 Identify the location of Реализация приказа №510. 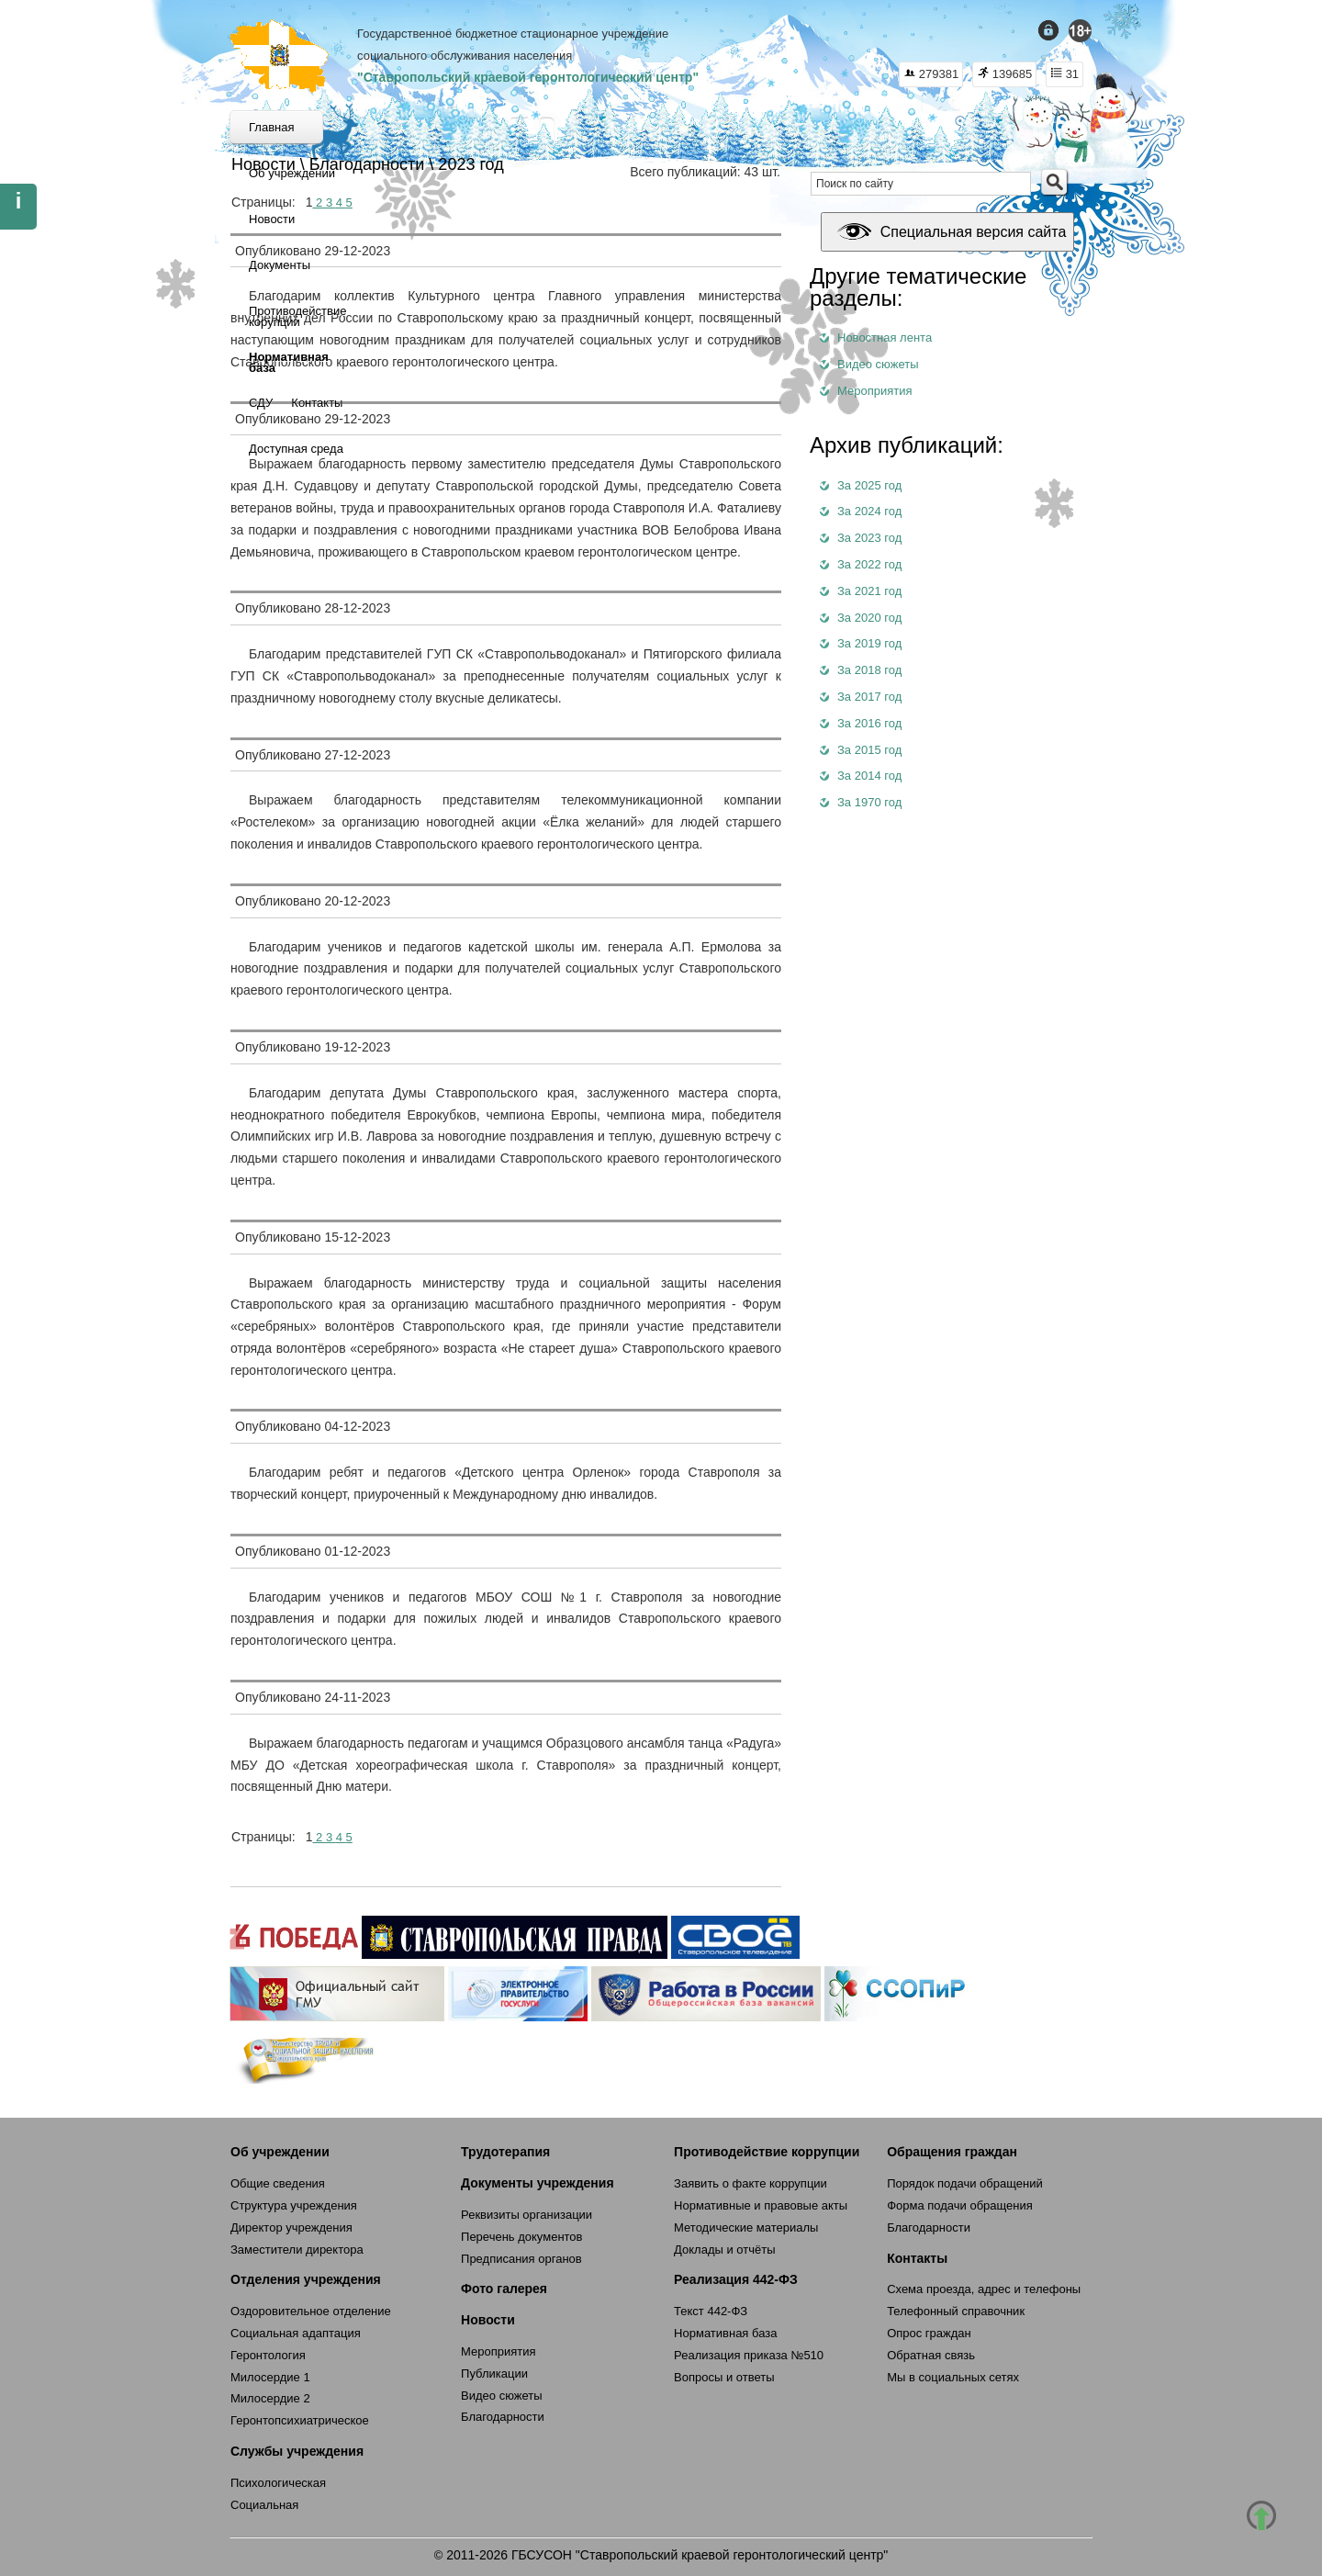
(748, 2355).